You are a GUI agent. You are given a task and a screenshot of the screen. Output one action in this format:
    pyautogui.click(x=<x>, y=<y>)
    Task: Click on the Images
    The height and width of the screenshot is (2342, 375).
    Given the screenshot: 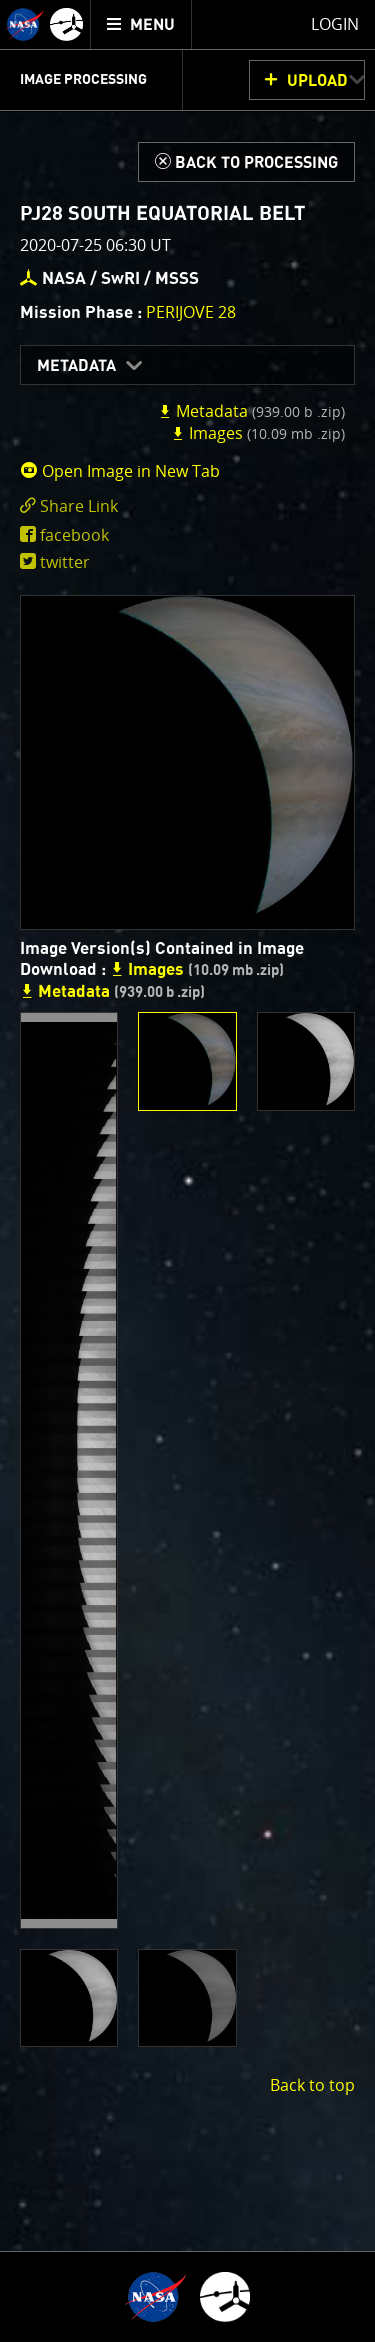 What is the action you would take?
    pyautogui.click(x=258, y=433)
    